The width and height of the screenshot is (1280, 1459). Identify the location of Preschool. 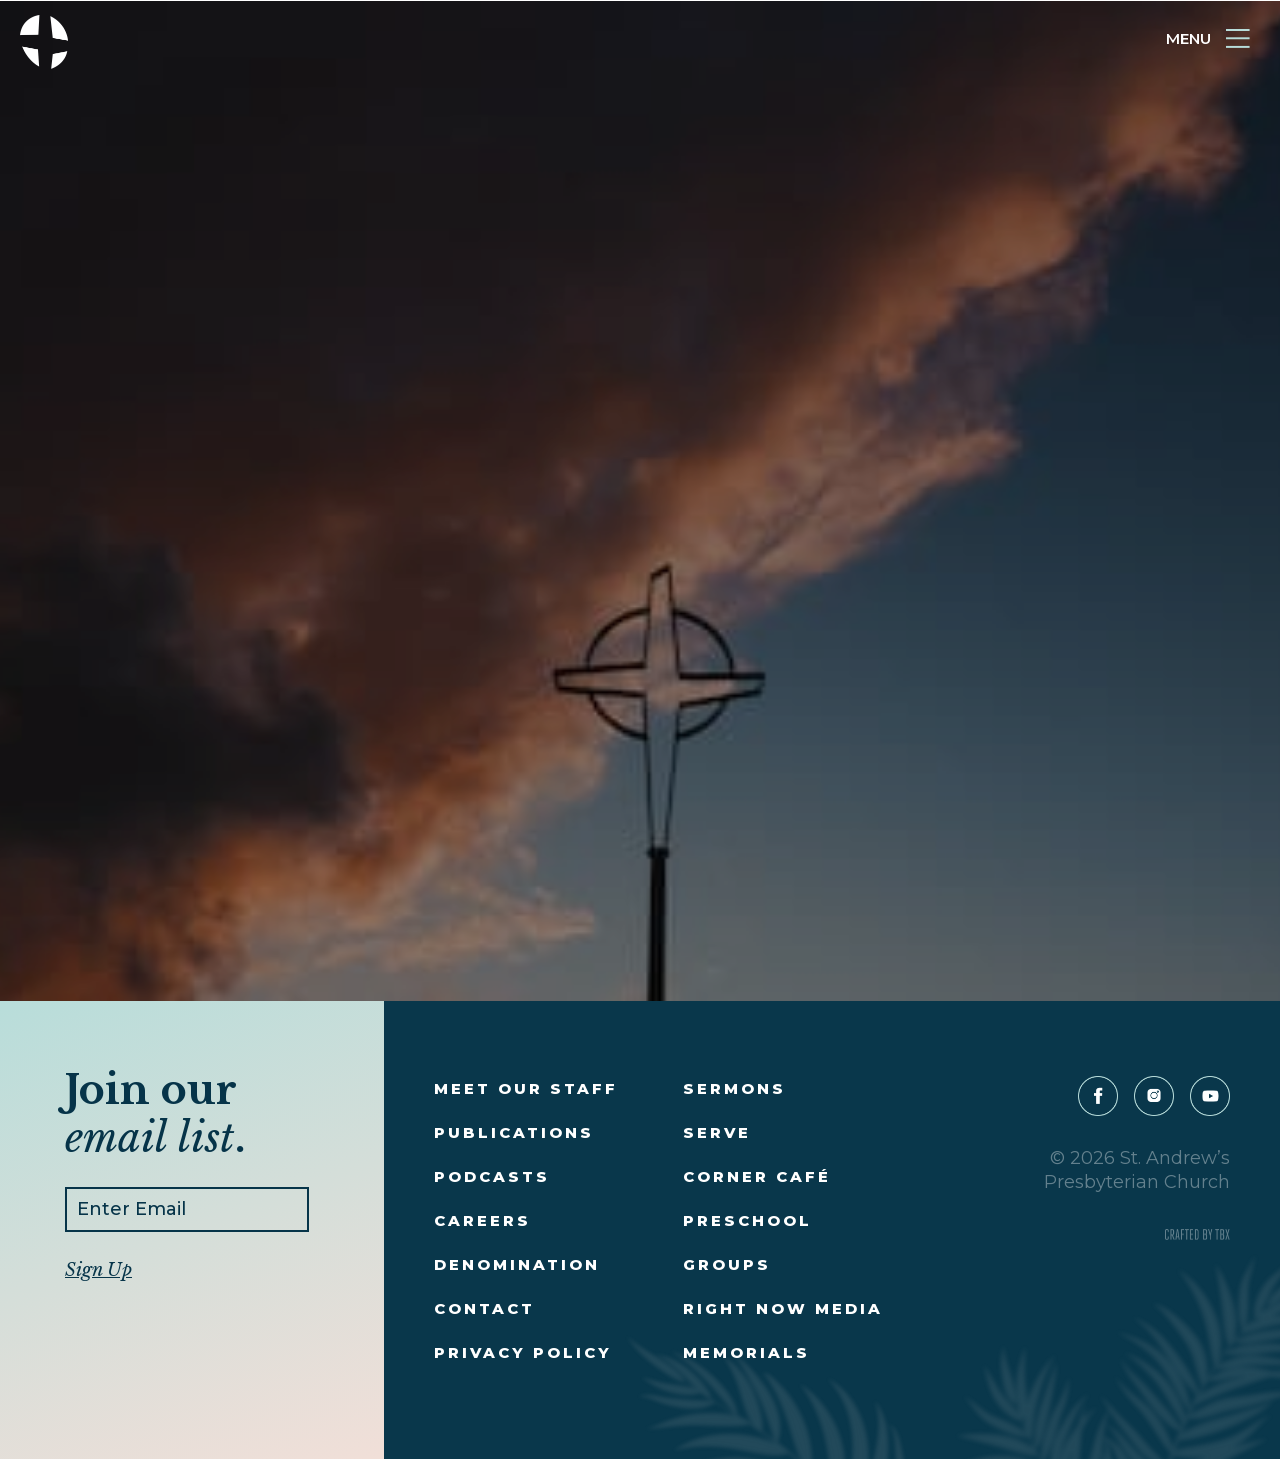
(747, 1220).